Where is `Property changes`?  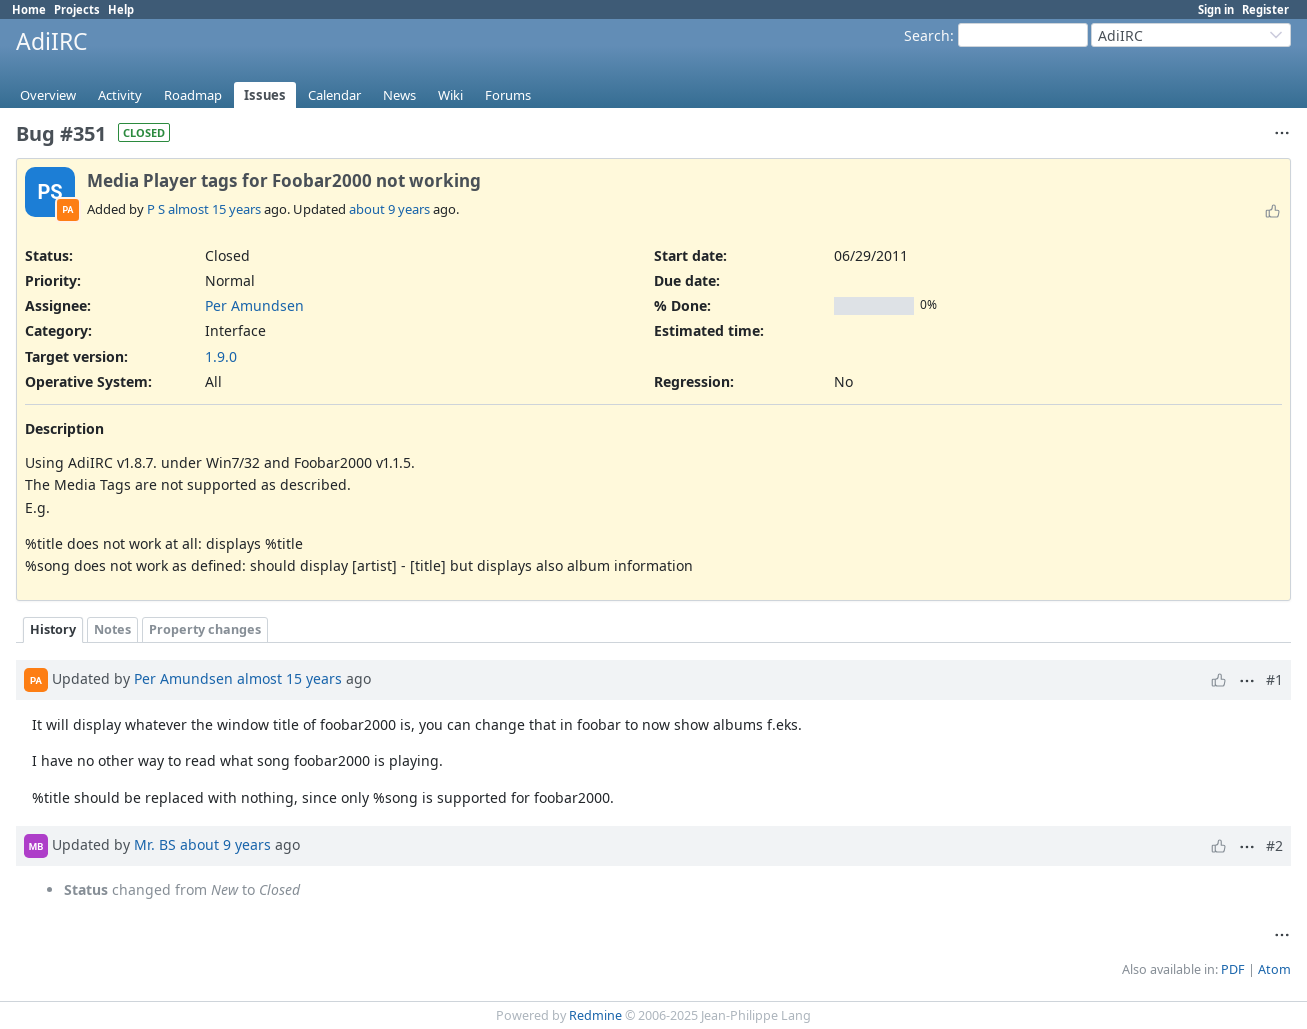 Property changes is located at coordinates (205, 629).